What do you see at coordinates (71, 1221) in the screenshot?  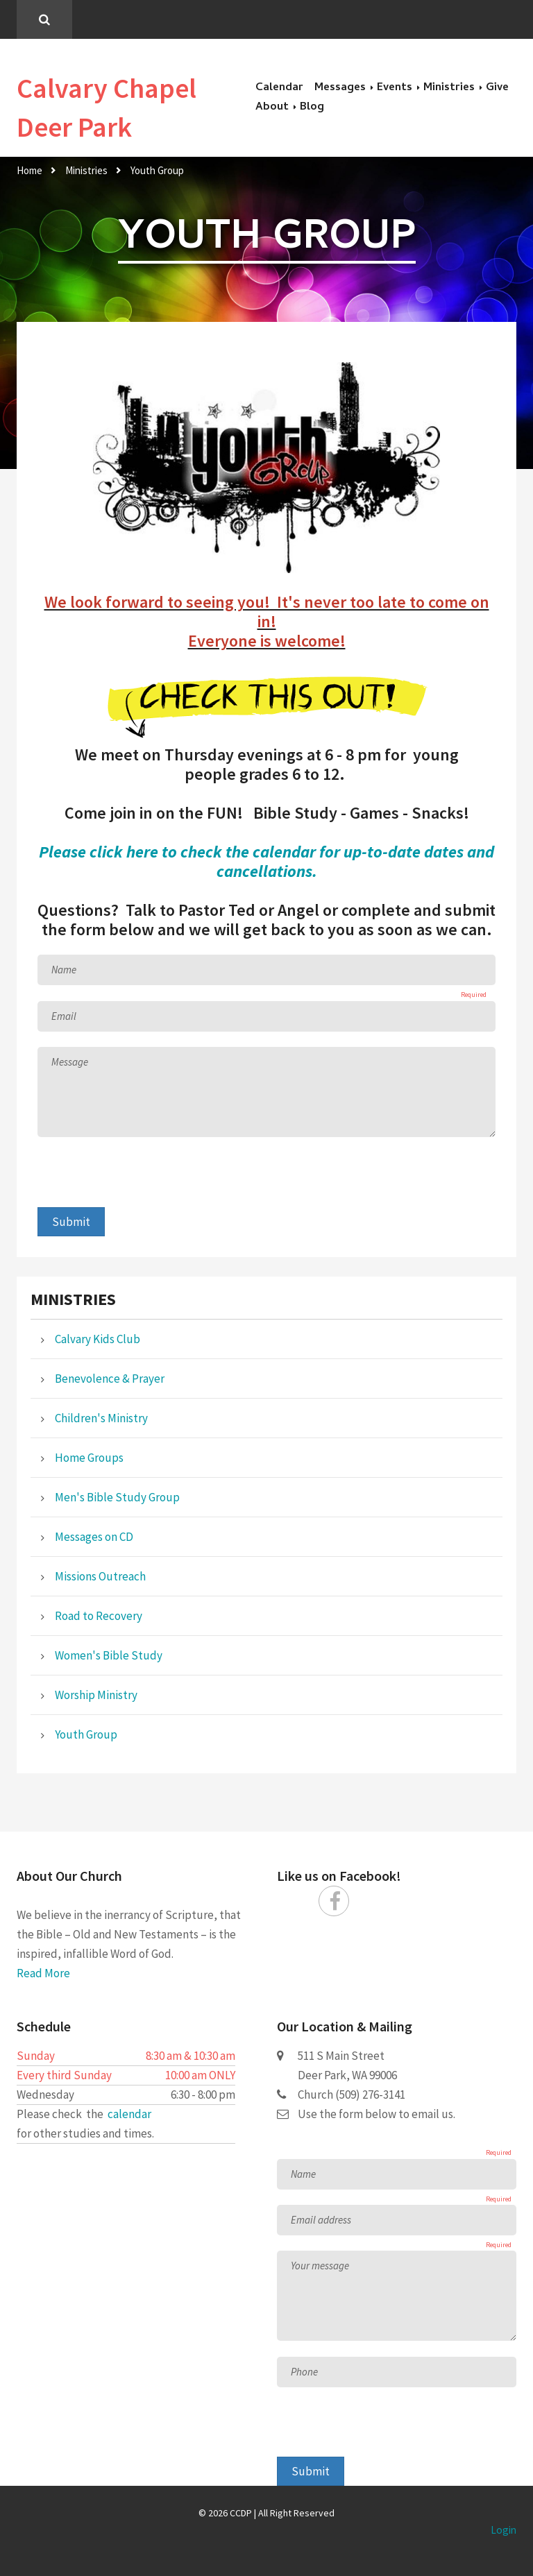 I see `Submit` at bounding box center [71, 1221].